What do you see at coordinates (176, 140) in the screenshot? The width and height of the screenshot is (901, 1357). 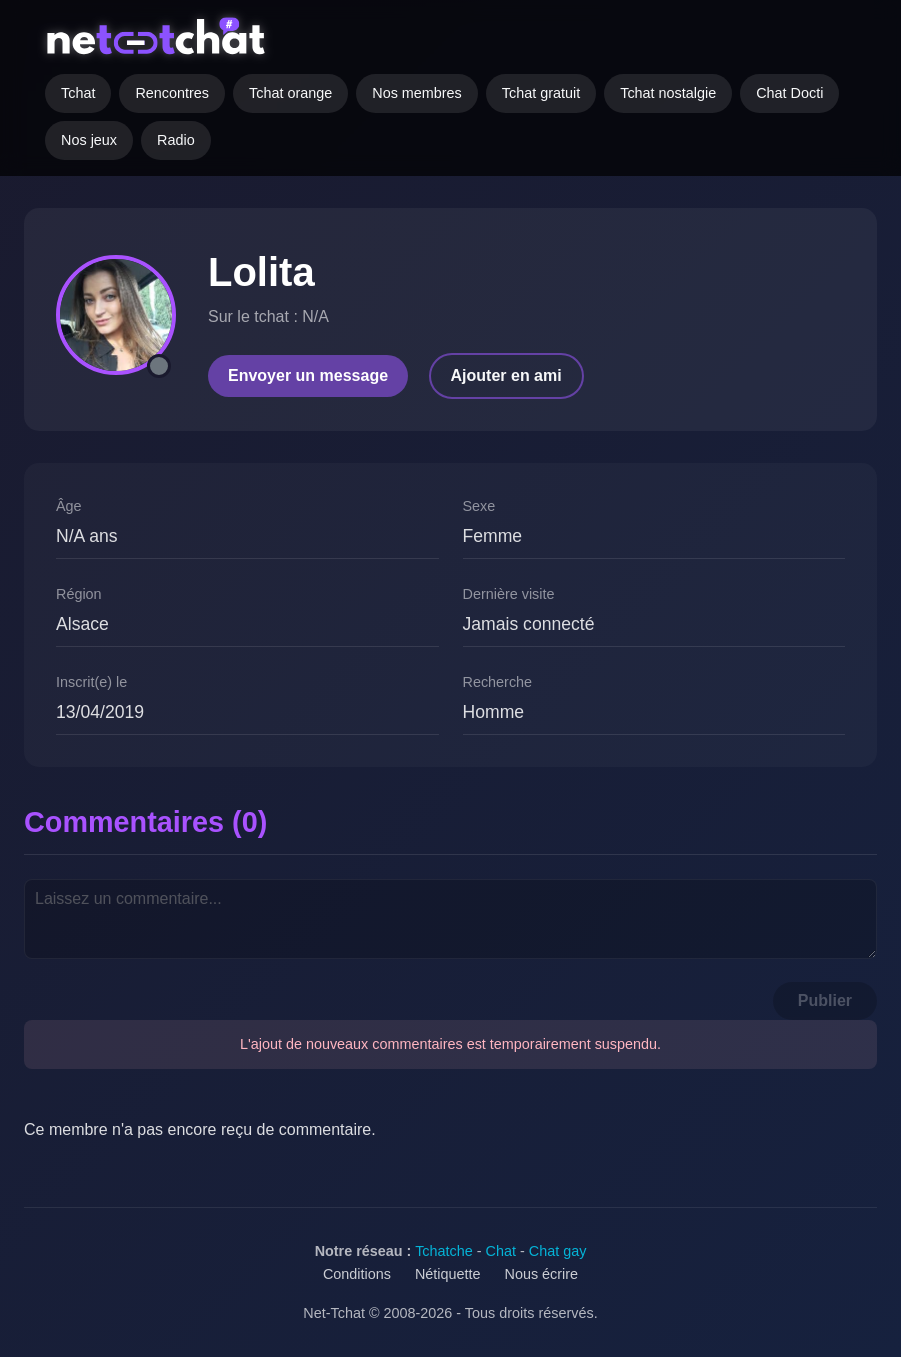 I see `Radio` at bounding box center [176, 140].